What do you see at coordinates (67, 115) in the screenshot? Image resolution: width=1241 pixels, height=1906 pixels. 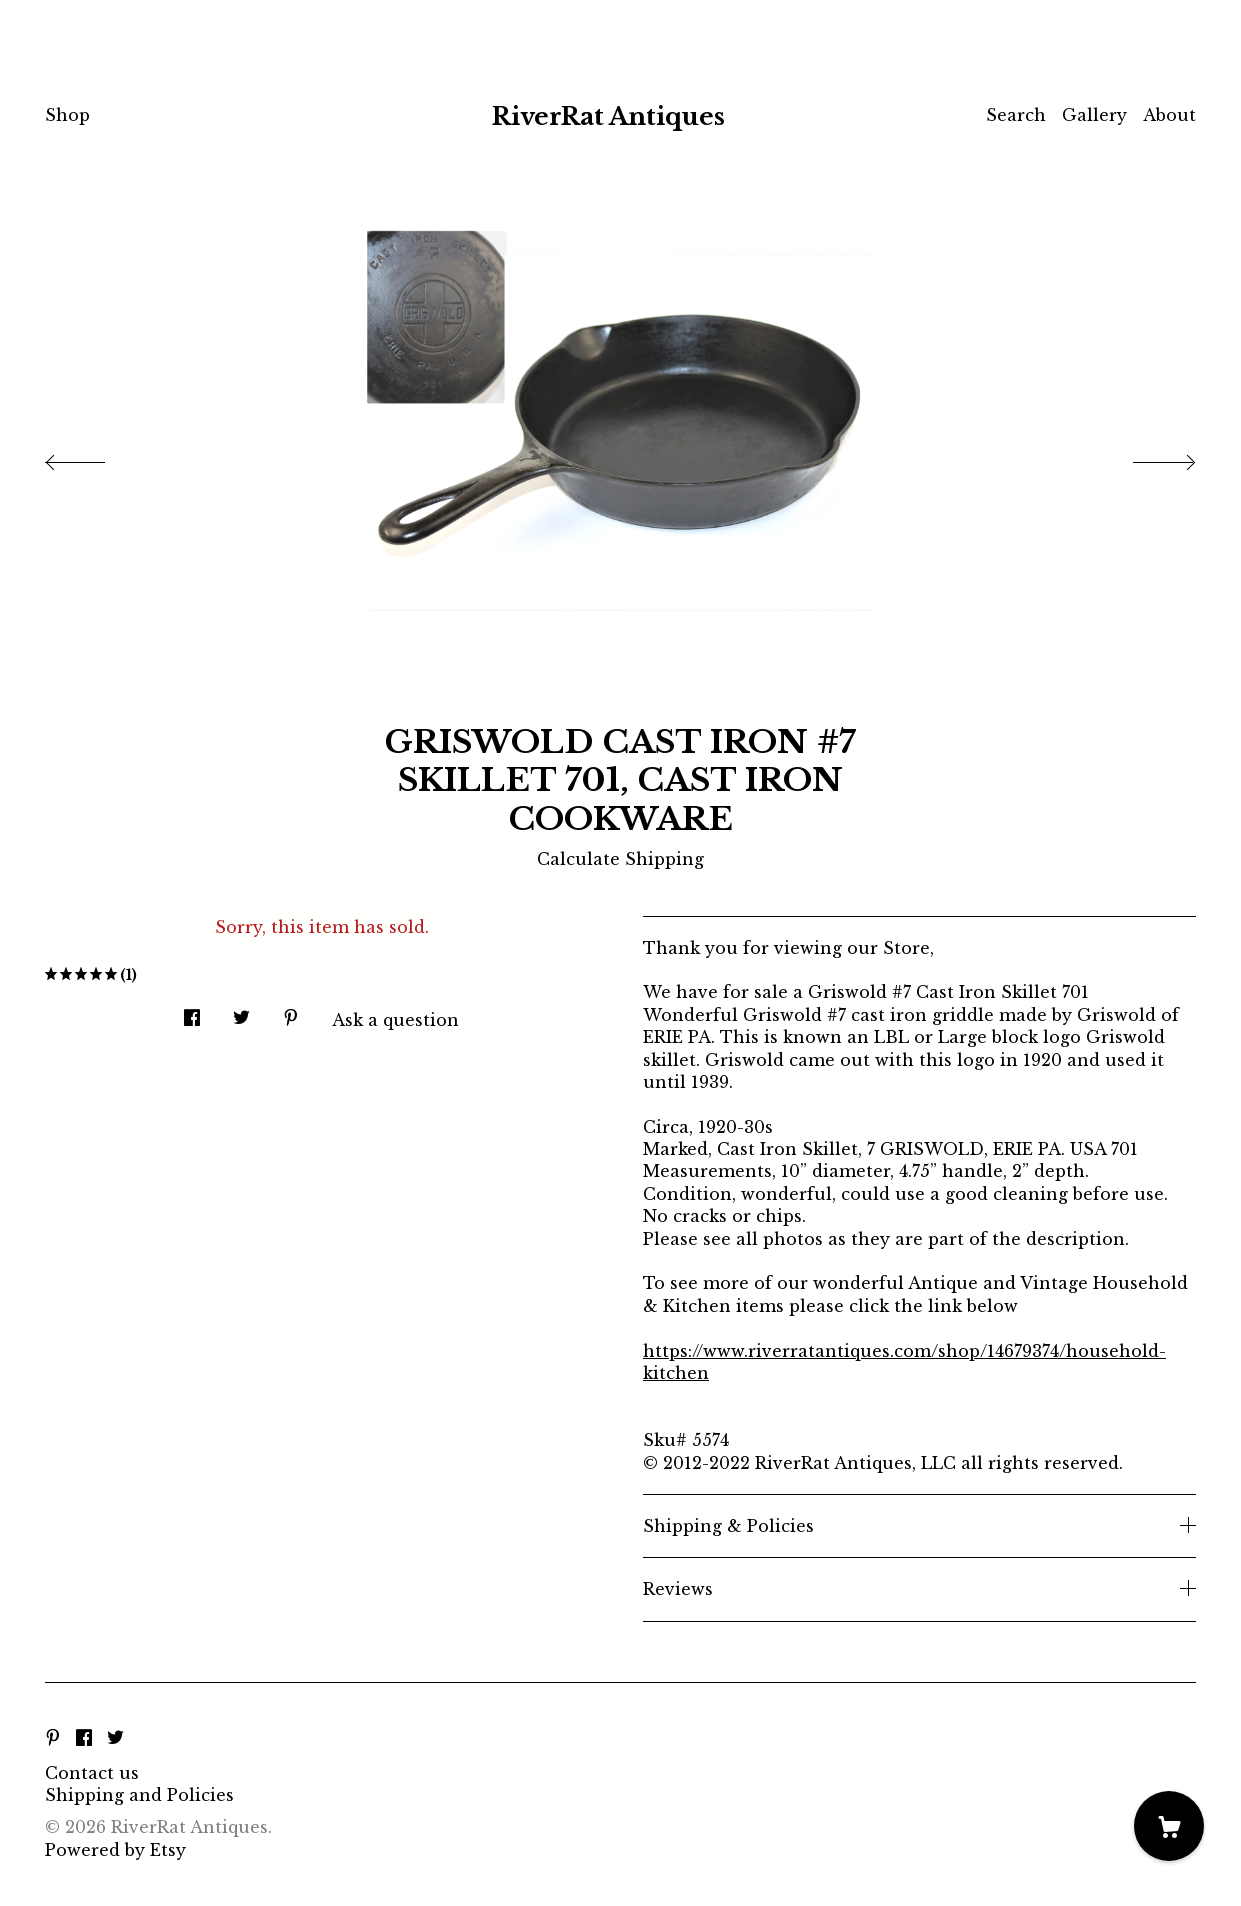 I see `Shop` at bounding box center [67, 115].